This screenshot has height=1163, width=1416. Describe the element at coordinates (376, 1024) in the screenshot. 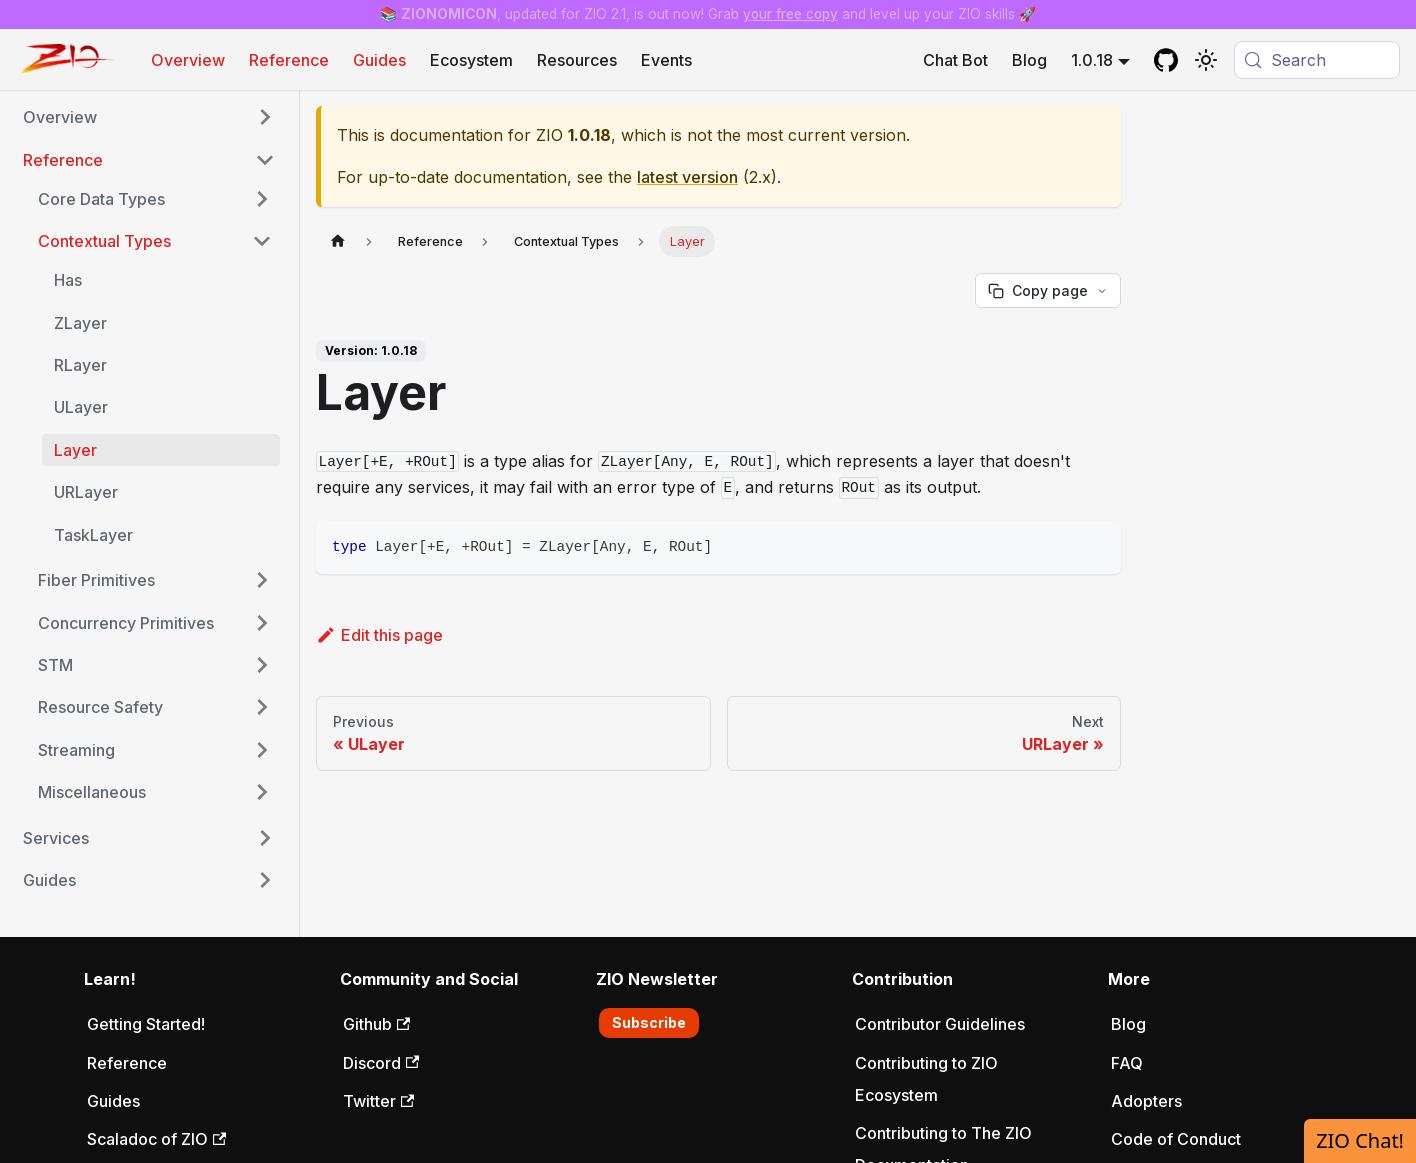

I see `Github` at that location.